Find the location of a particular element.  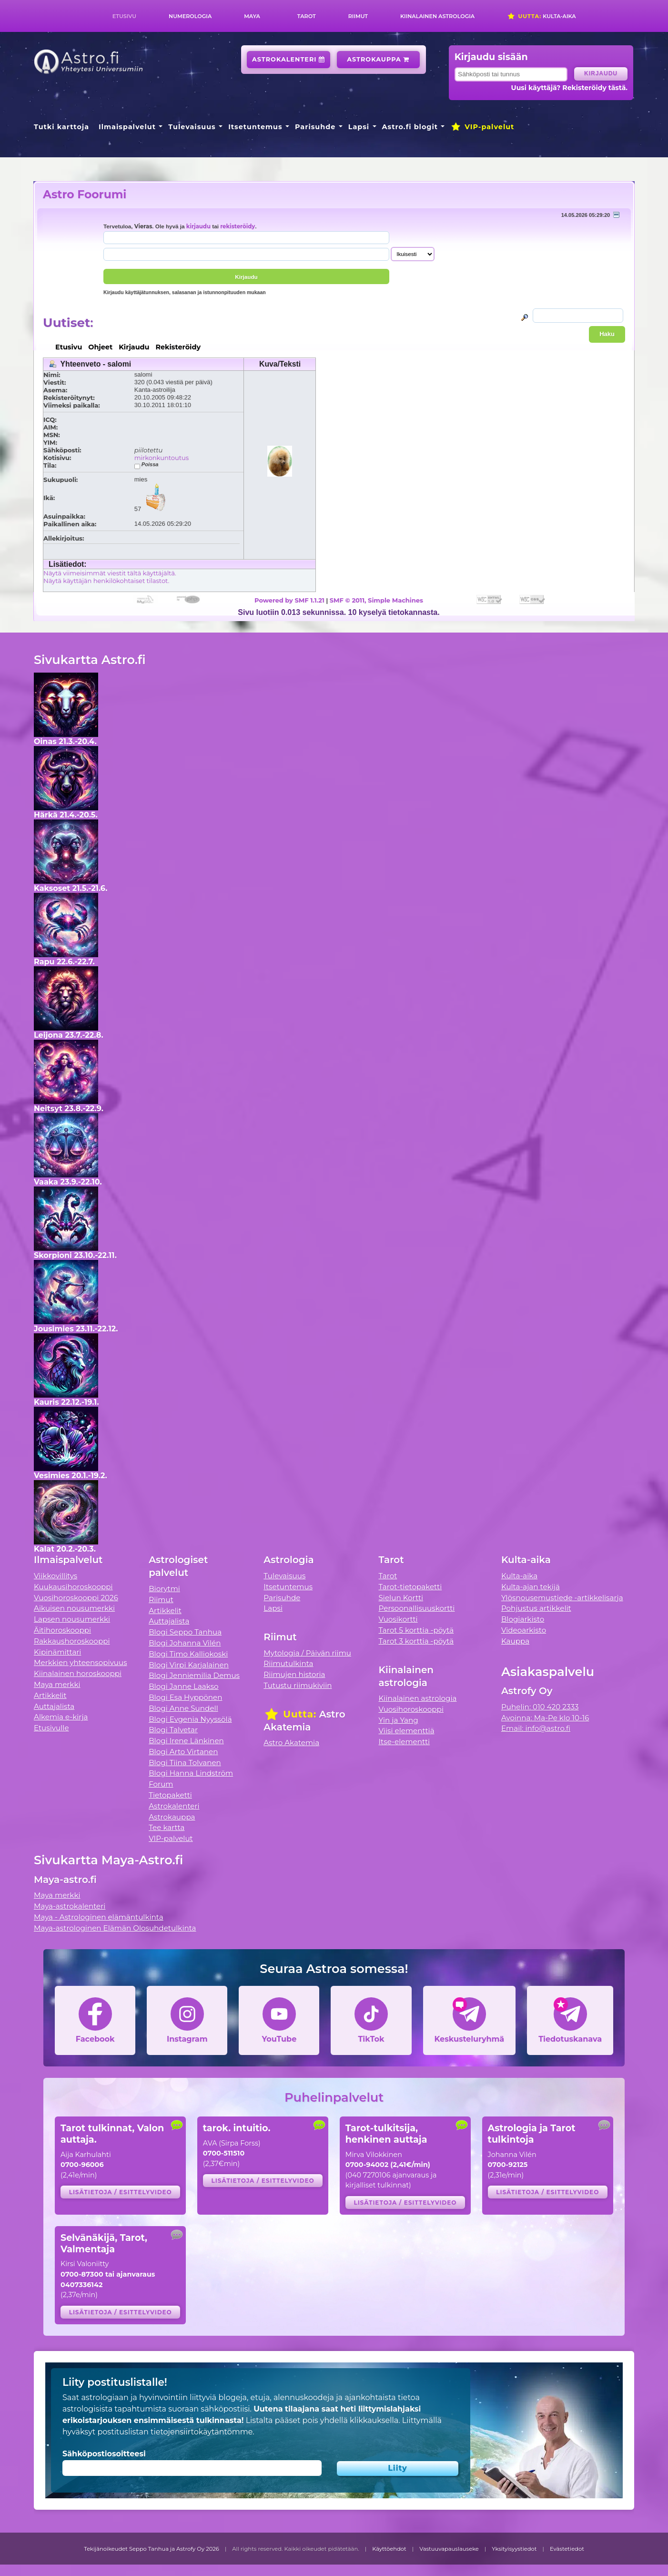

Blogiarkisto is located at coordinates (522, 1619).